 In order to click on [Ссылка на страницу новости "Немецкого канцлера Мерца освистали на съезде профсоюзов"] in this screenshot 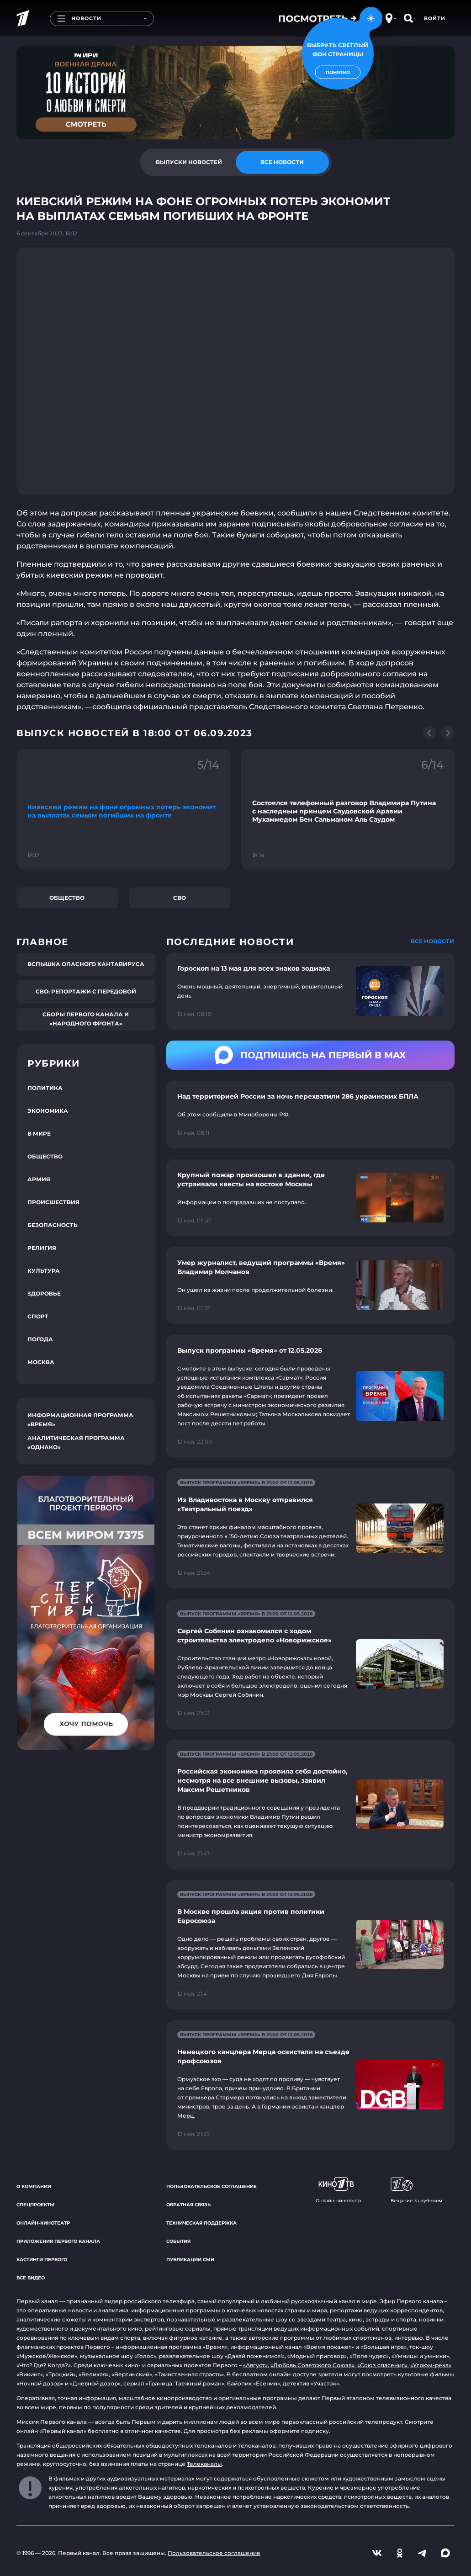, I will do `click(310, 2085)`.